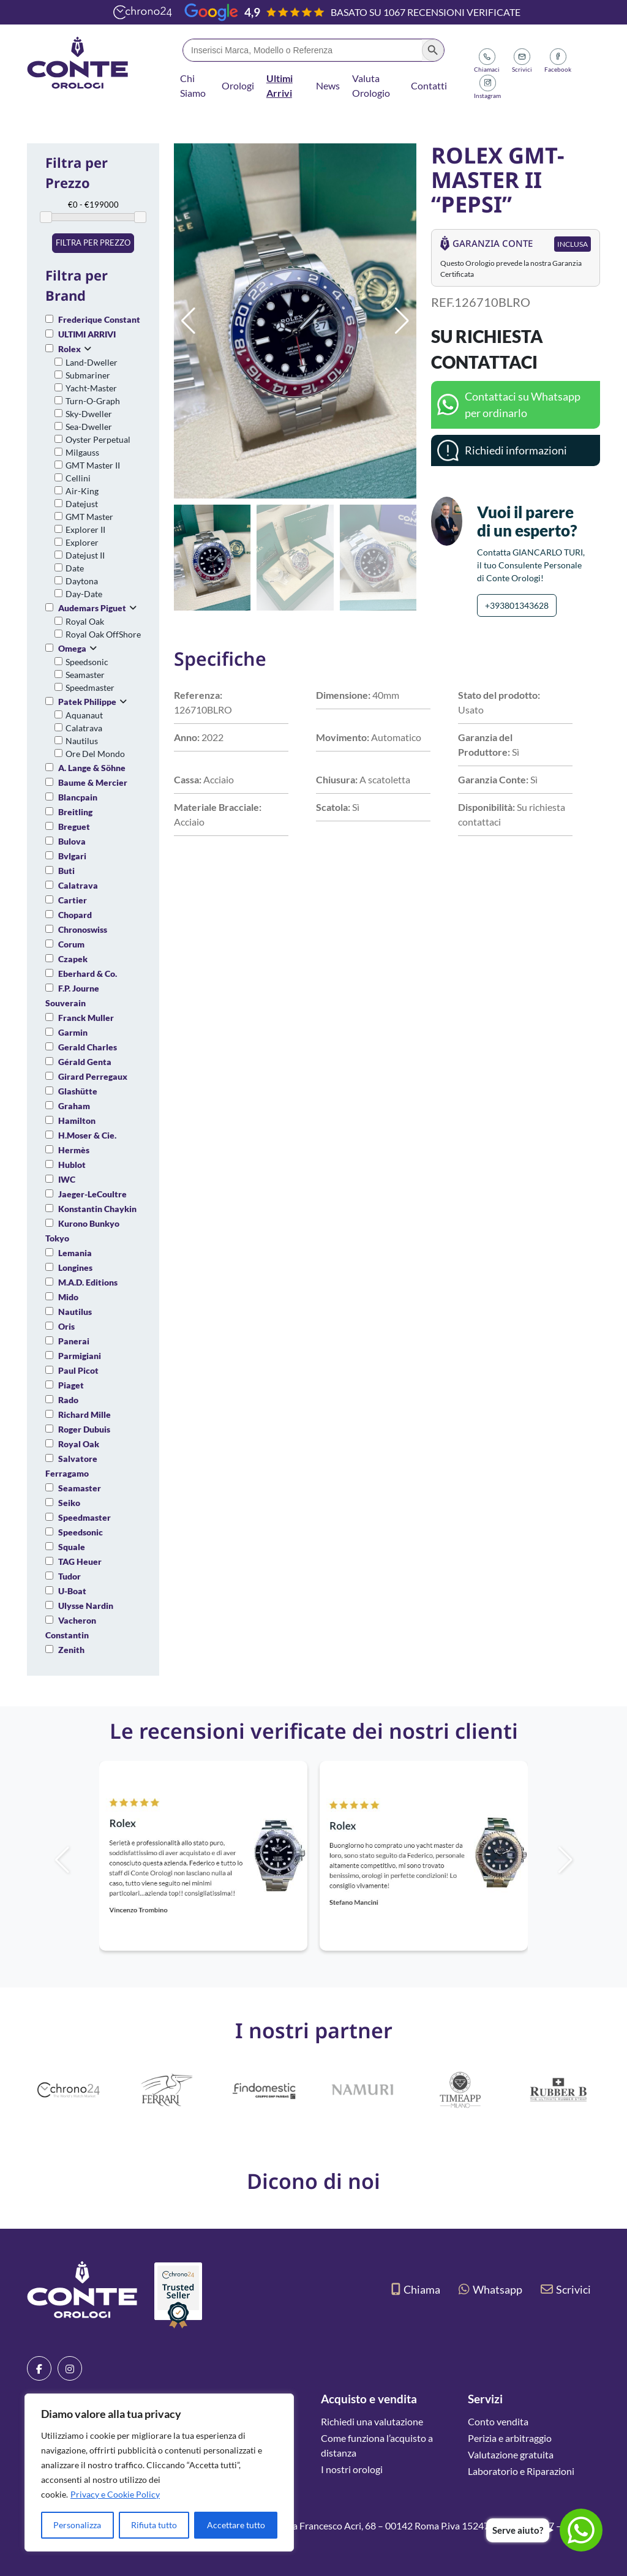  Describe the element at coordinates (72, 856) in the screenshot. I see `Bvlgari` at that location.